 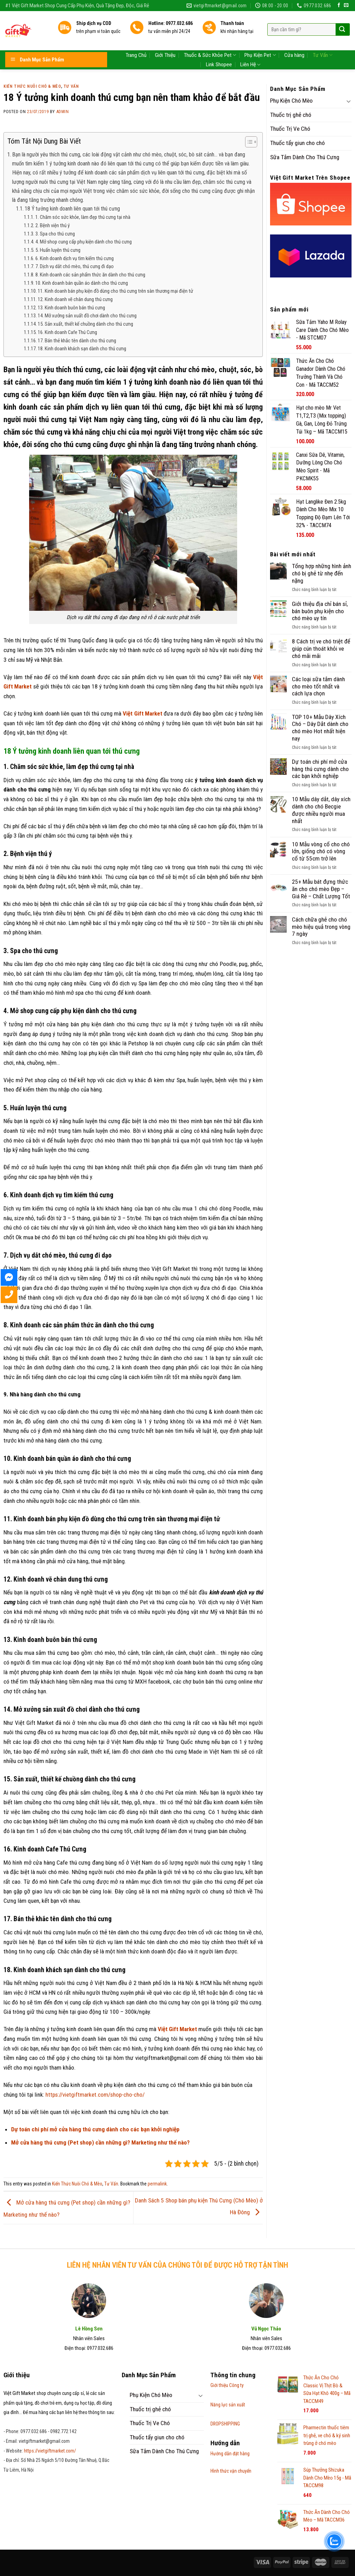 What do you see at coordinates (320, 727) in the screenshot?
I see `TOP 10+ Mẫu Dây Xích Chó – Dây Dắt dành cho chó mèo Hot nhất hiện nay` at bounding box center [320, 727].